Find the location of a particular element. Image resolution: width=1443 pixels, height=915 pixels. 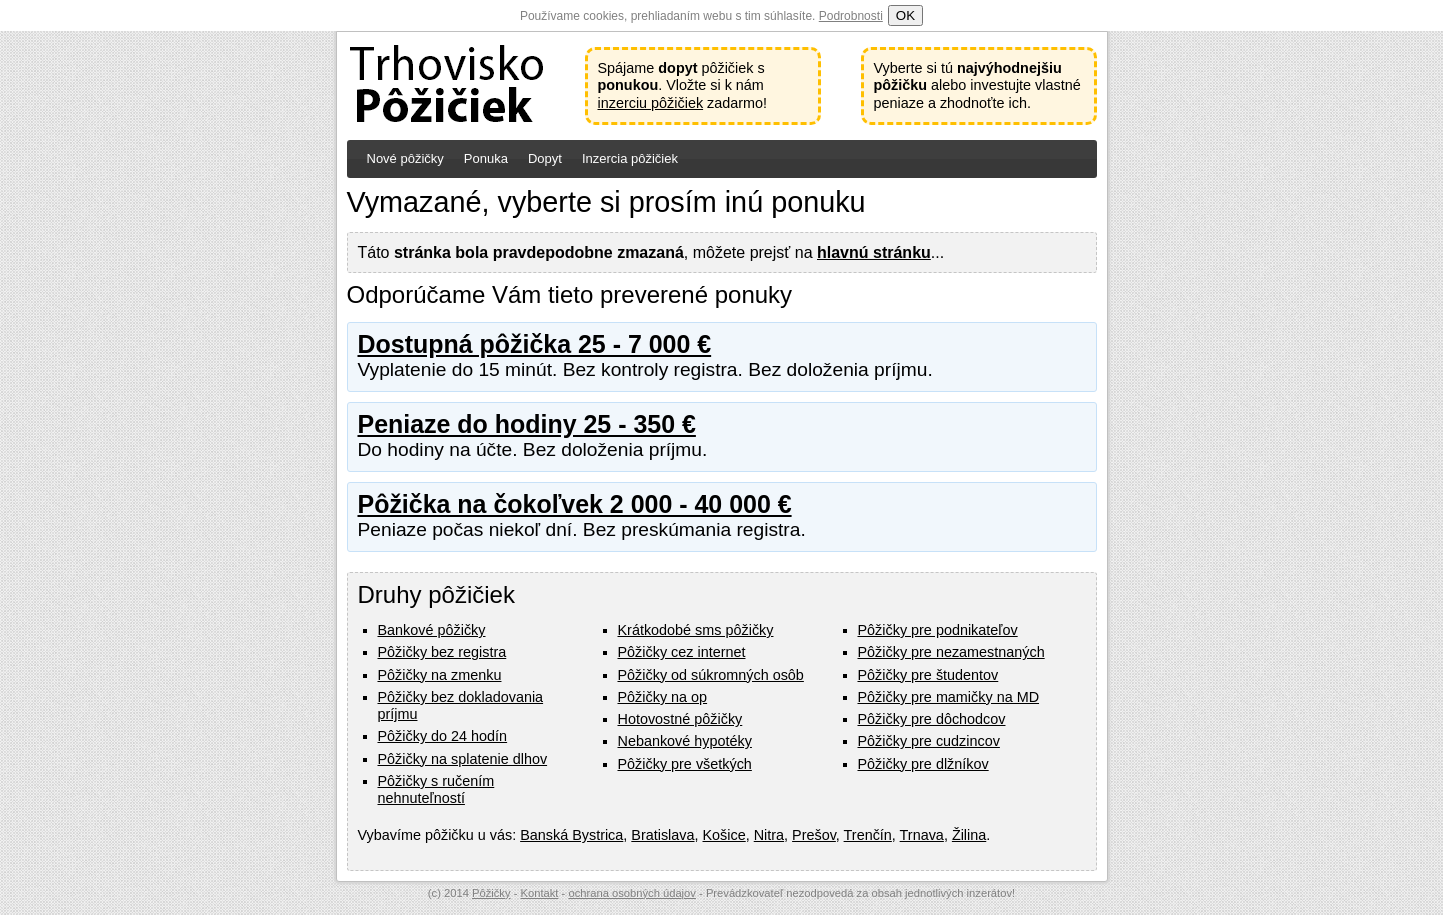

Dopyt is located at coordinates (545, 158).